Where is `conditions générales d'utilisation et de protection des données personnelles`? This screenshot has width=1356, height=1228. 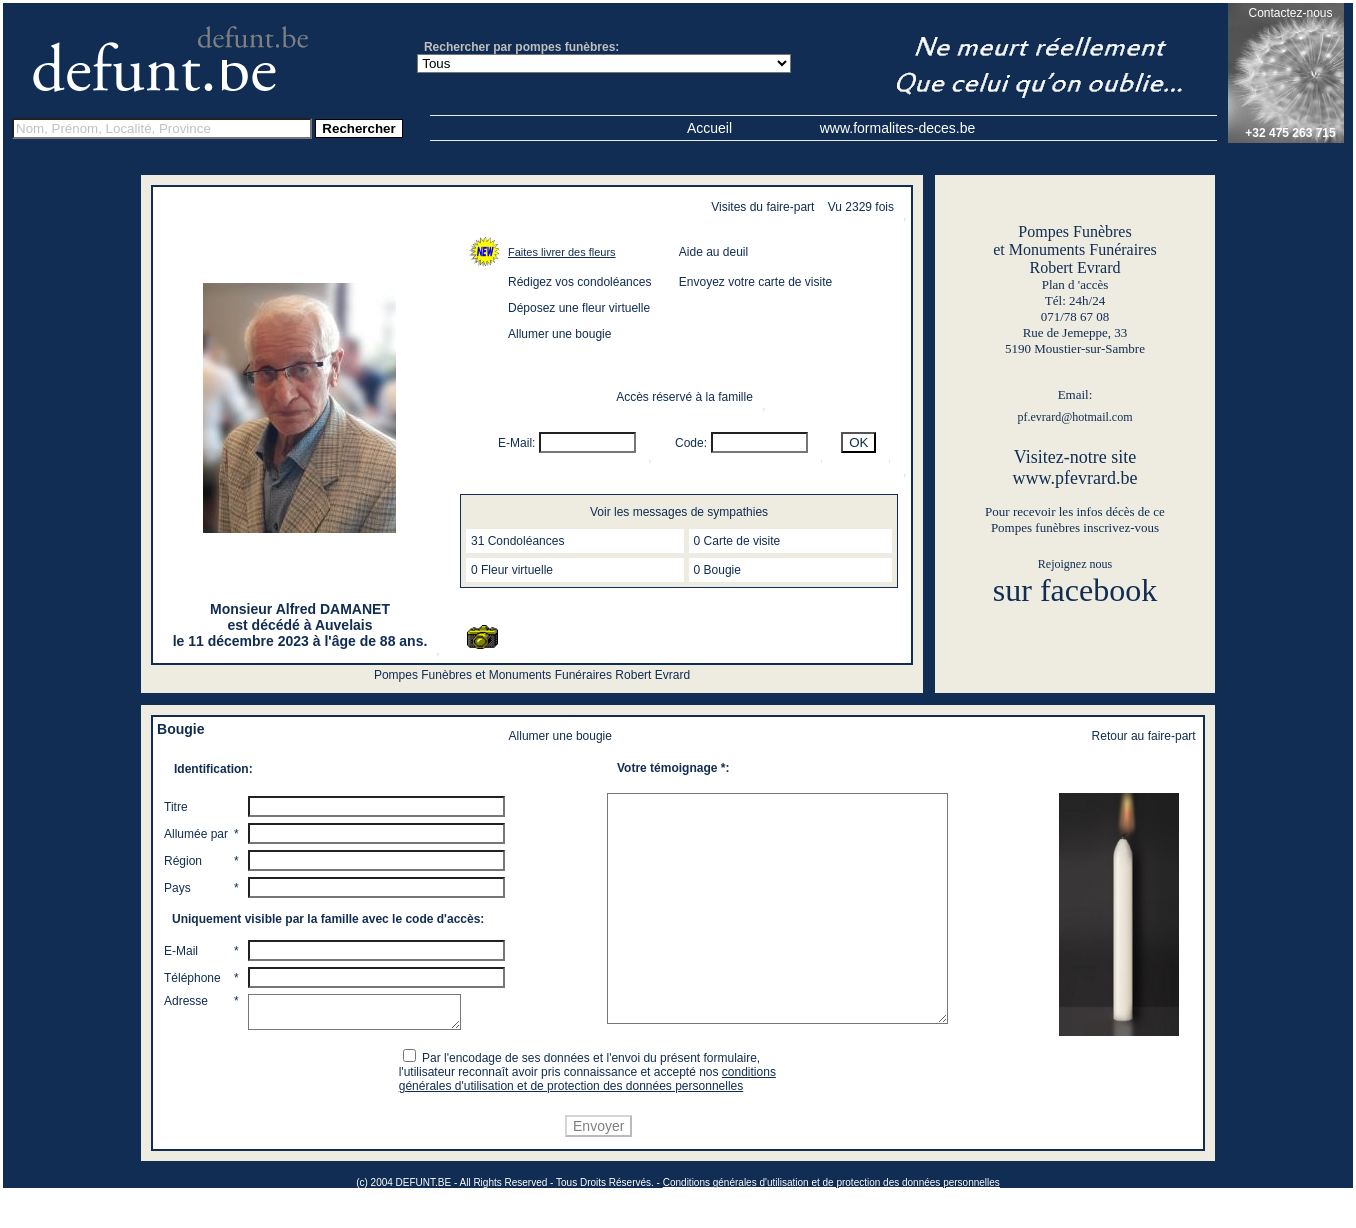
conditions générales d'utilisation et de protection des données personnelles is located at coordinates (590, 1116).